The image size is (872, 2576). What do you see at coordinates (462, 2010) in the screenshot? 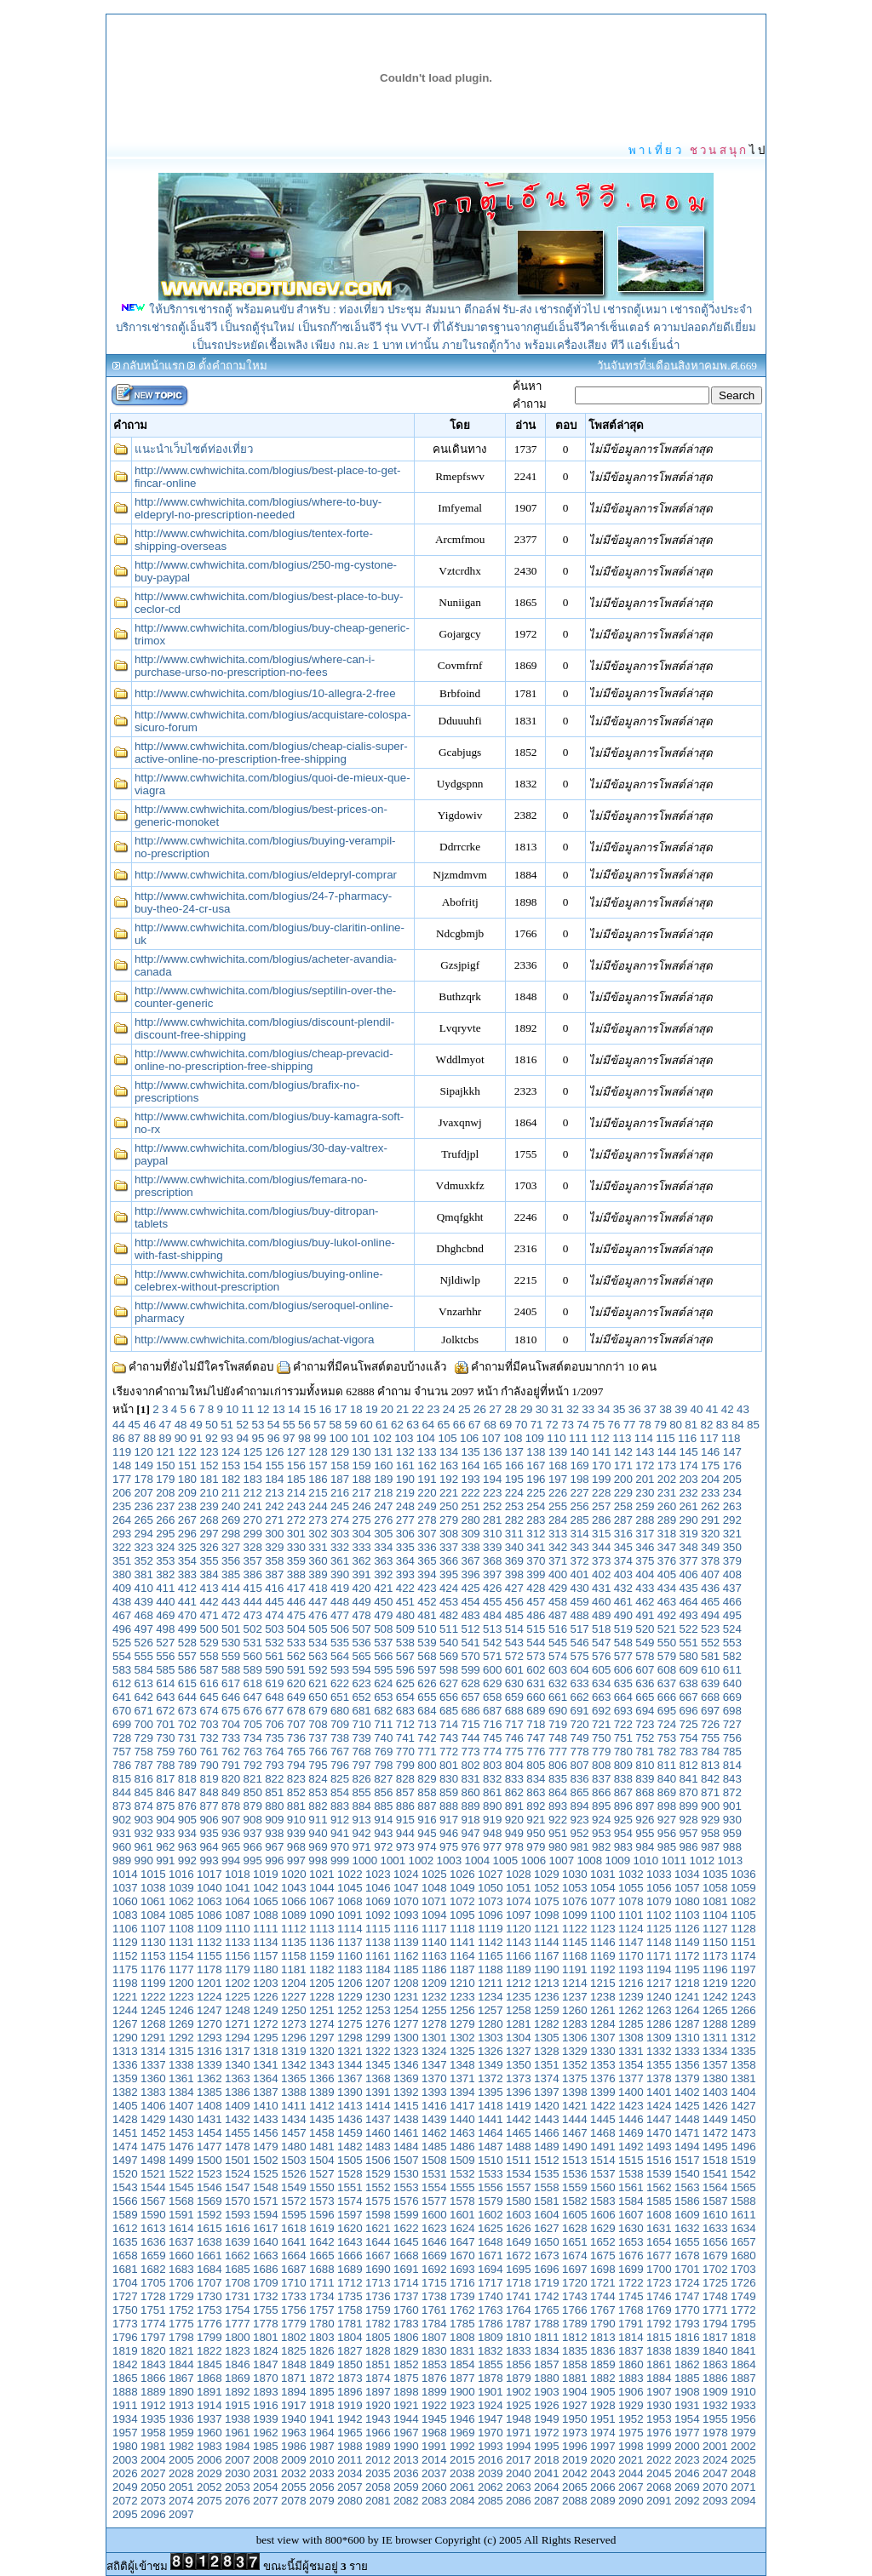
I see `1256` at bounding box center [462, 2010].